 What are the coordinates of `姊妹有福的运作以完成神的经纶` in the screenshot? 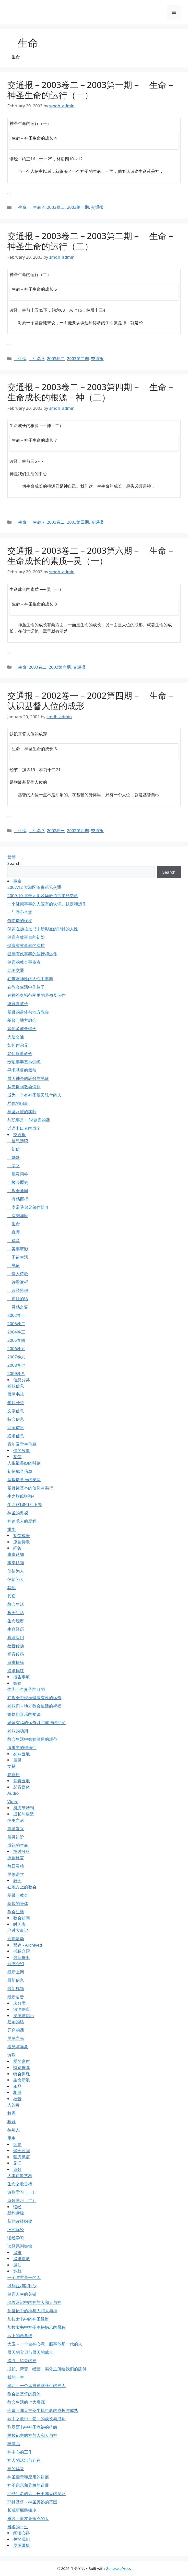 It's located at (36, 1722).